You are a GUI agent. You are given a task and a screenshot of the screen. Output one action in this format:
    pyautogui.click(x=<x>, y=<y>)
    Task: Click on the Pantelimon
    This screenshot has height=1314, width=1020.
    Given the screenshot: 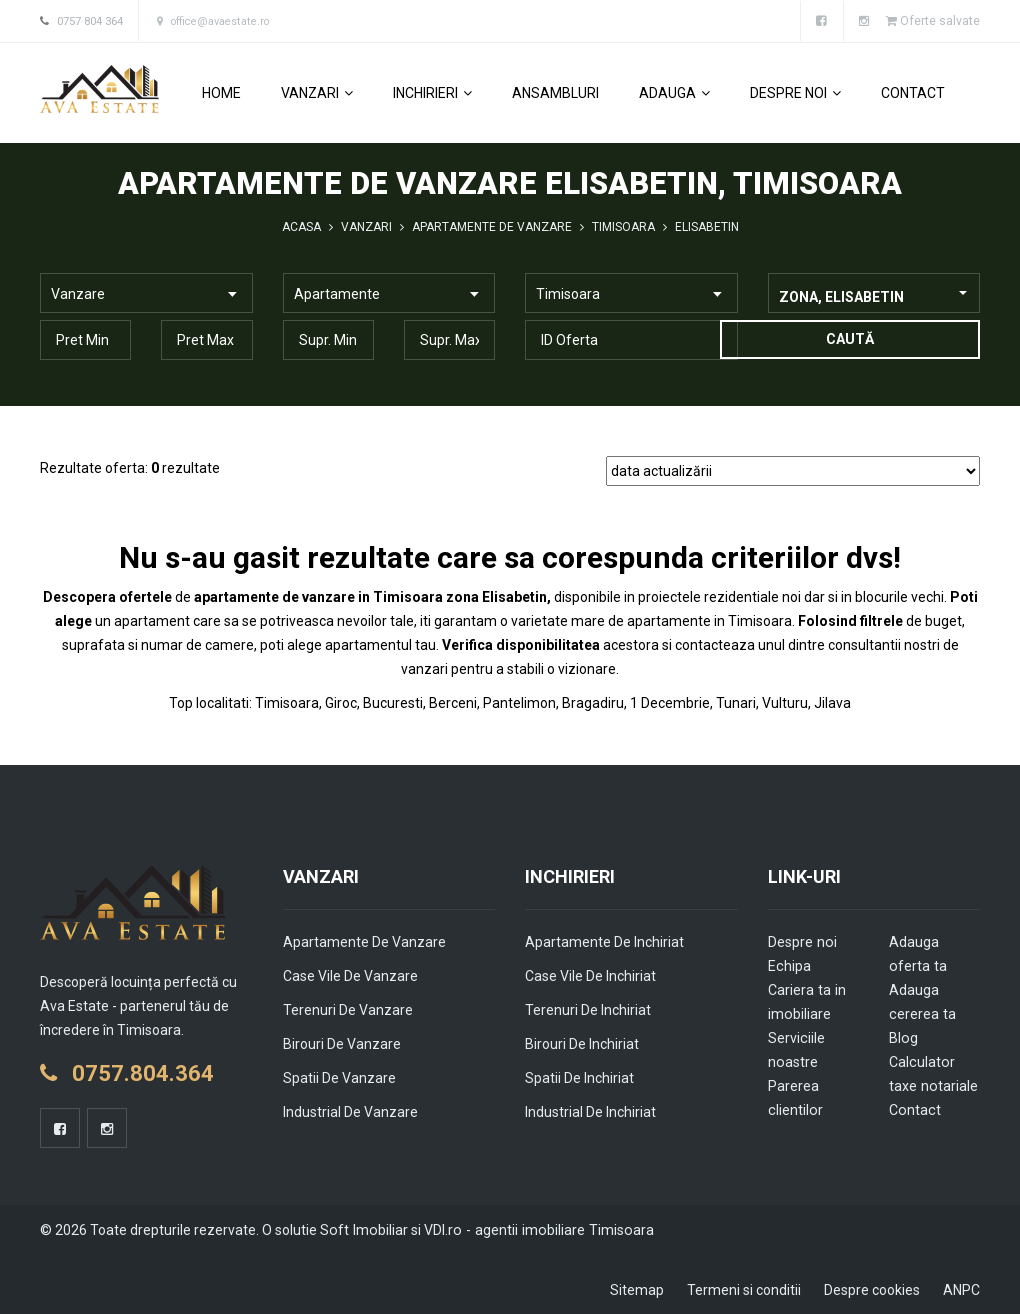 What is the action you would take?
    pyautogui.click(x=519, y=702)
    